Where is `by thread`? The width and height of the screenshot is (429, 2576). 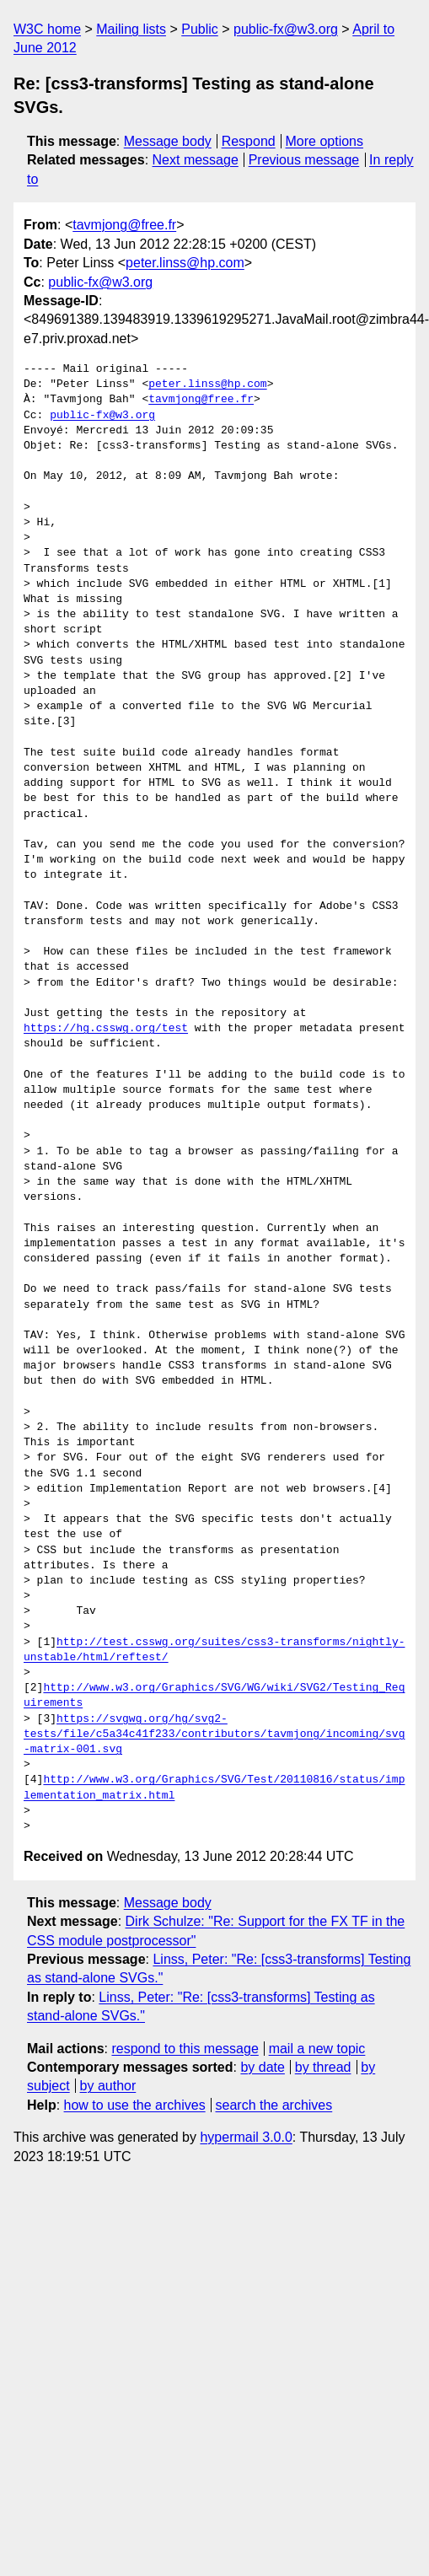 by thread is located at coordinates (323, 2067).